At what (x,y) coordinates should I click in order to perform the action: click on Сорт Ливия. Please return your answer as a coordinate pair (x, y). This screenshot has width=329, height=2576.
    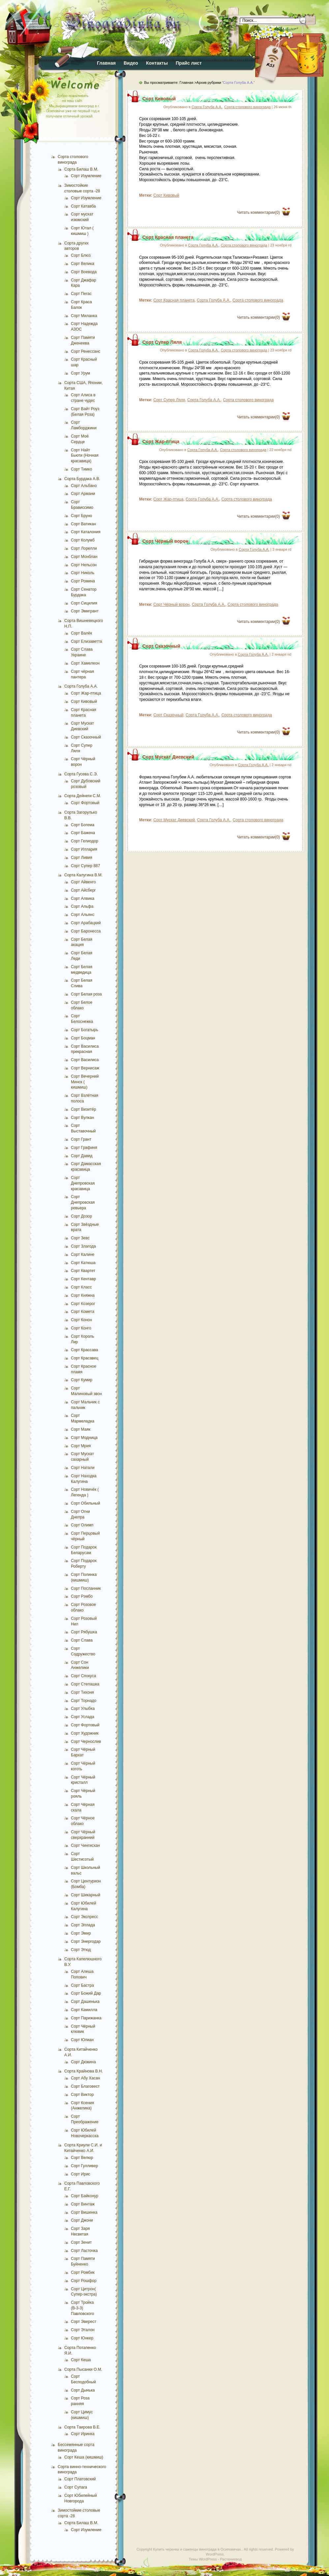
    Looking at the image, I should click on (81, 857).